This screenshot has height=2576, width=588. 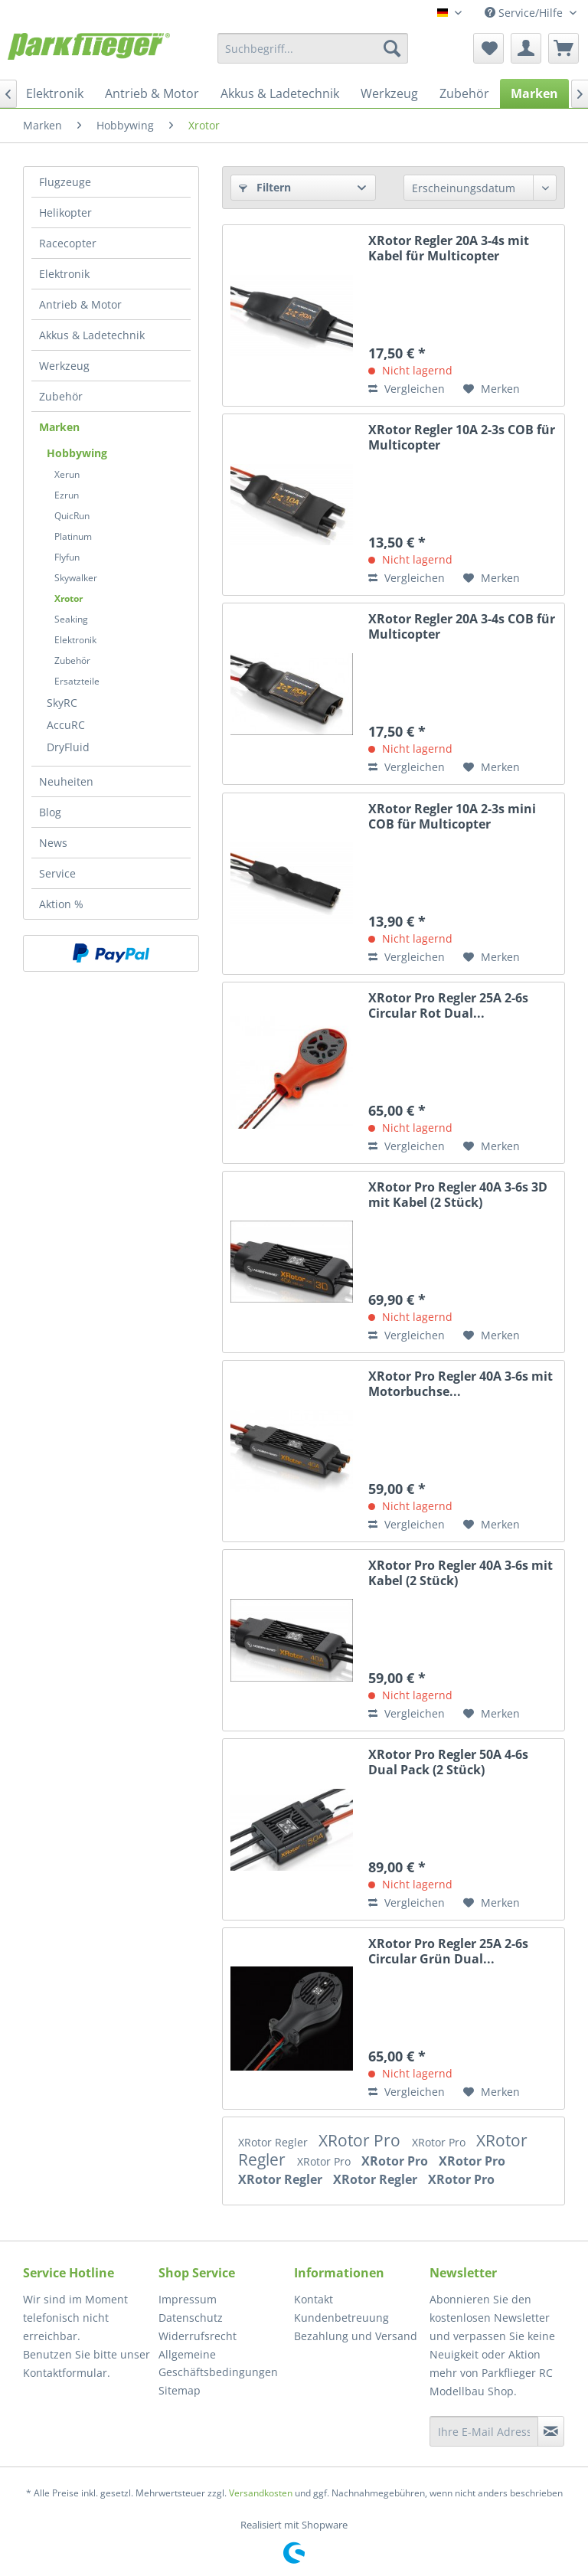 I want to click on XRotor Regler 20A 3-4s COB für Multicopter, so click(x=461, y=626).